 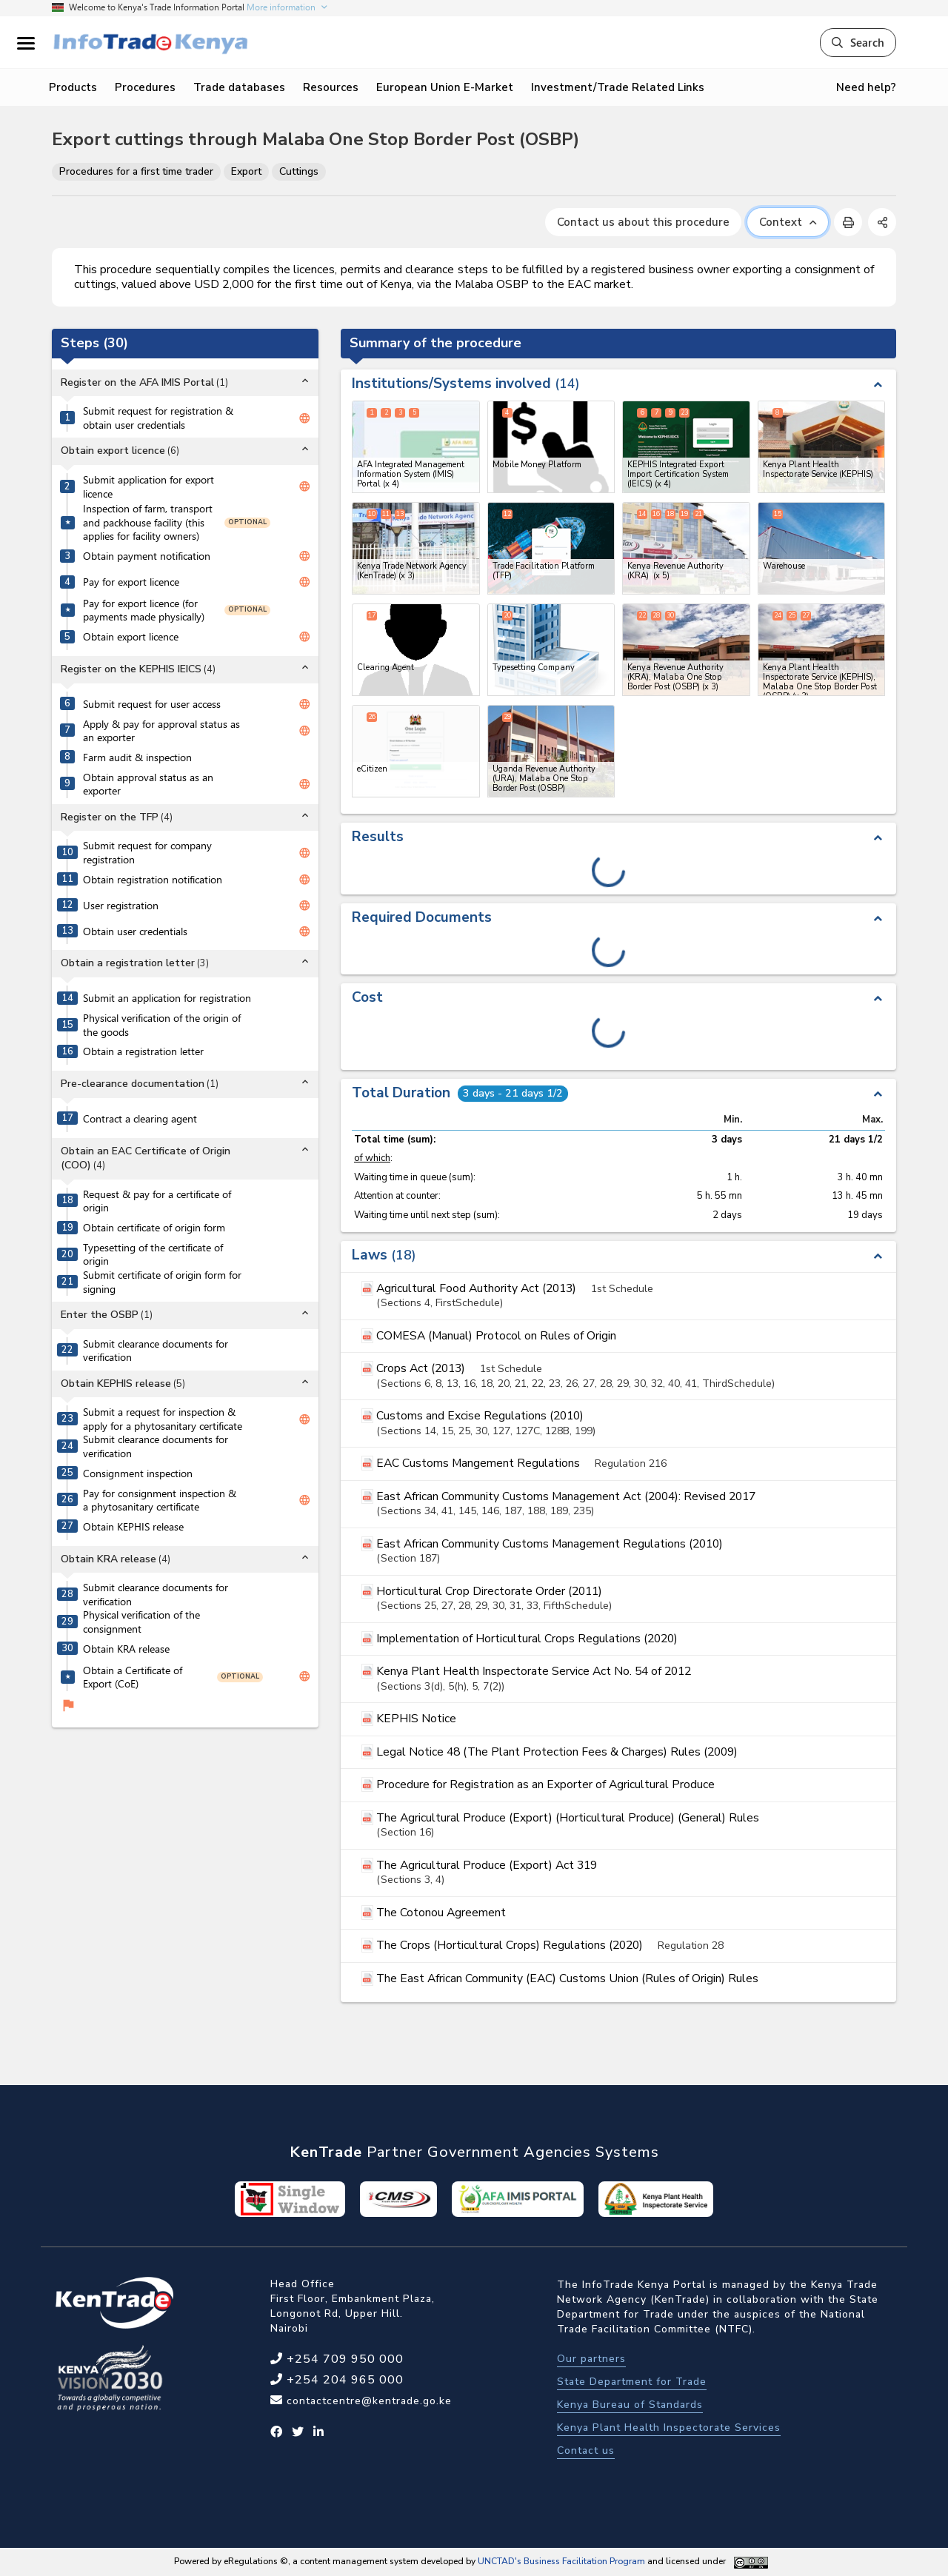 What do you see at coordinates (298, 171) in the screenshot?
I see `Cuttings` at bounding box center [298, 171].